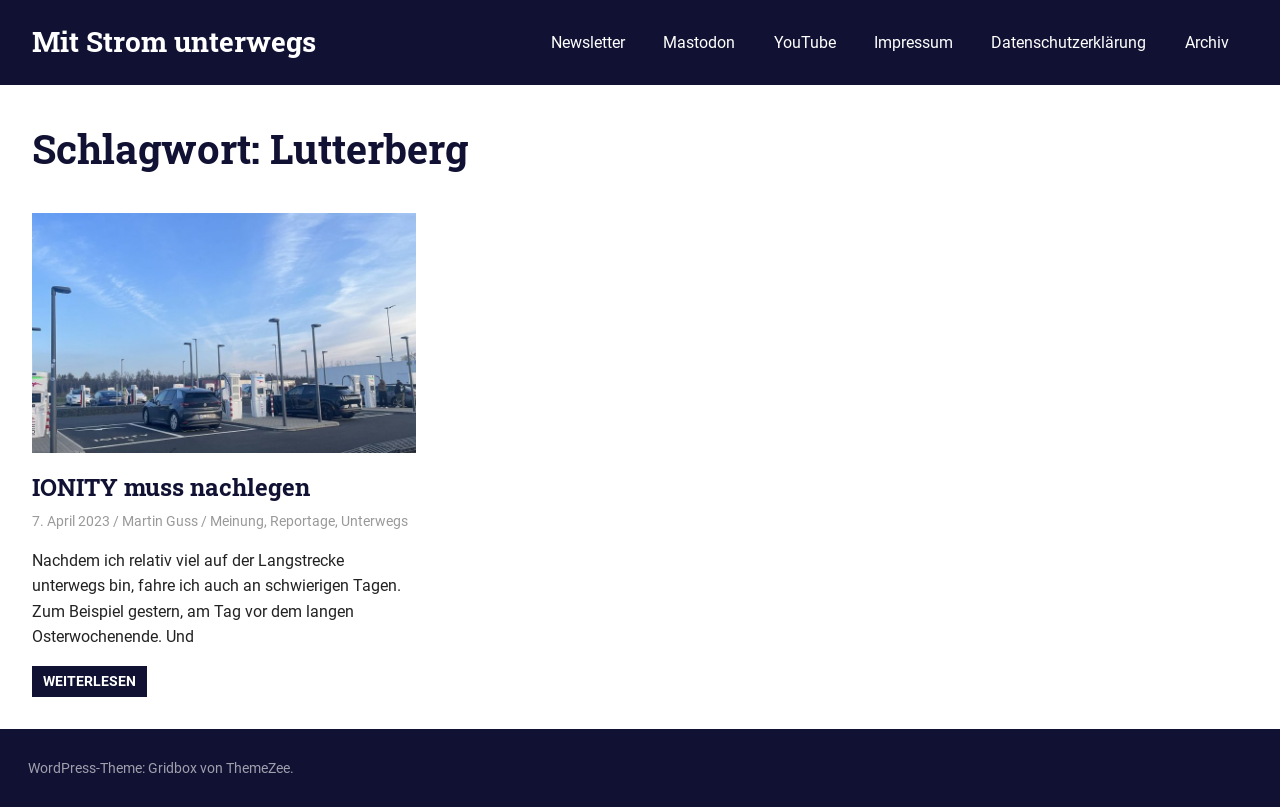 This screenshot has width=1280, height=807. I want to click on Meinung, so click(237, 521).